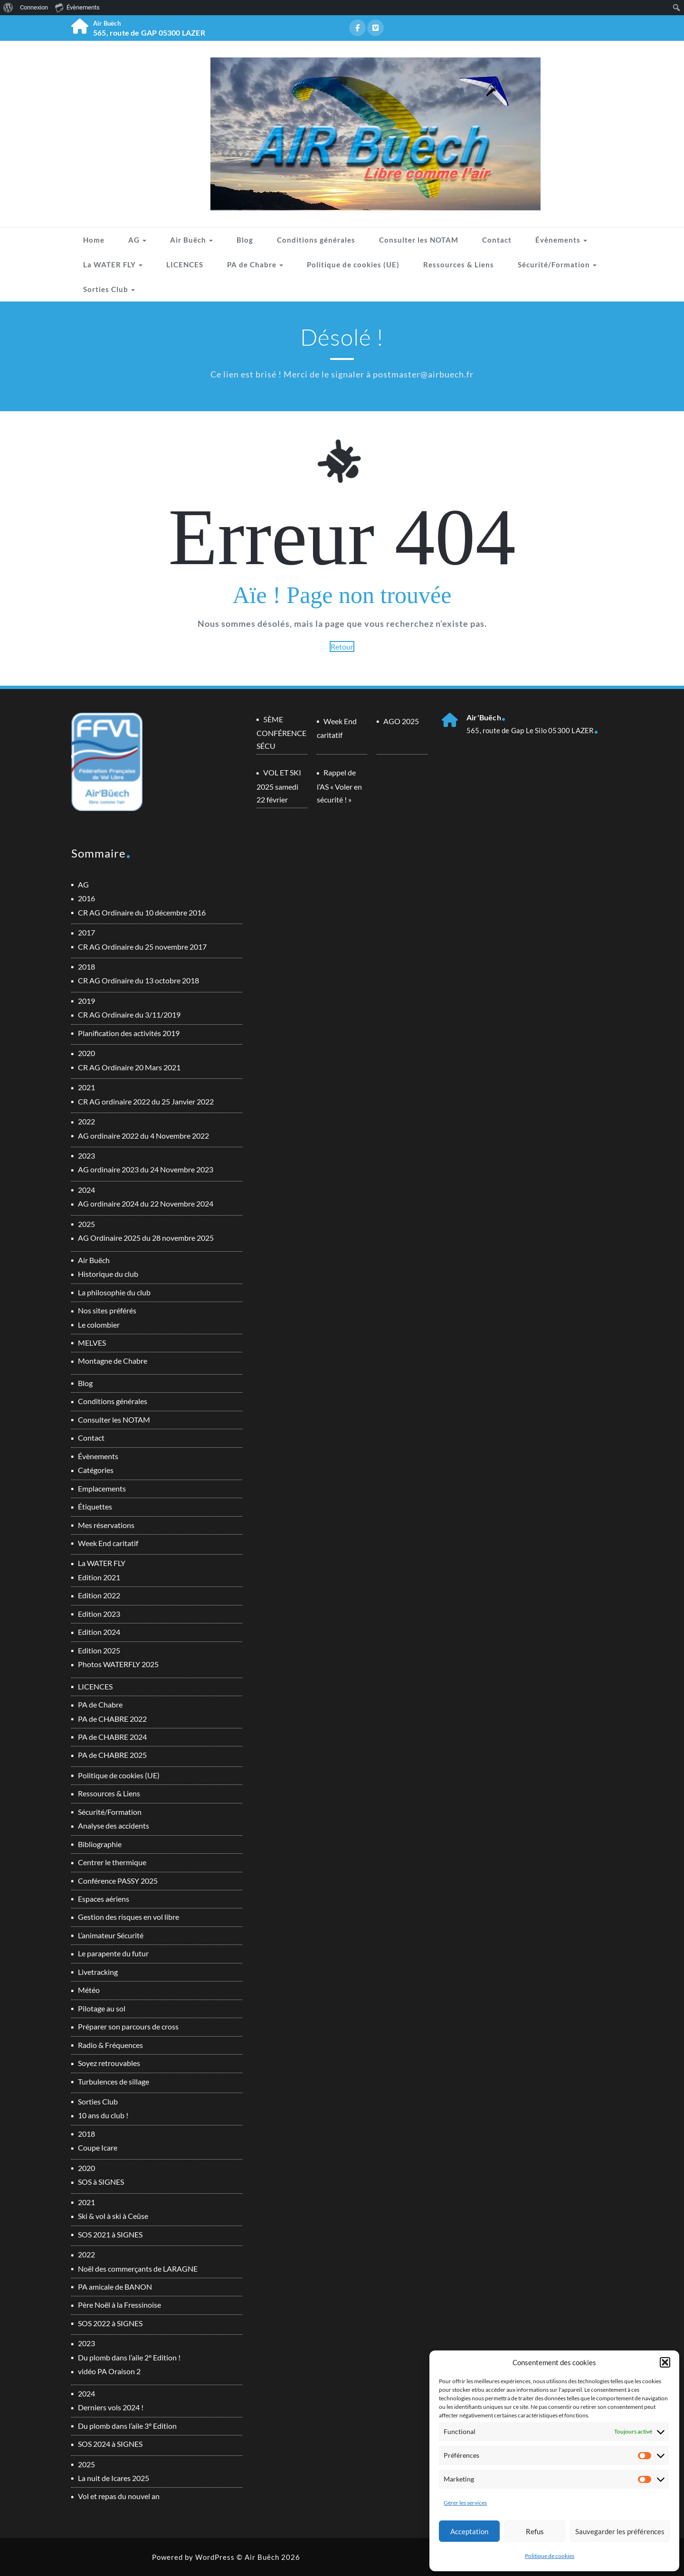  What do you see at coordinates (113, 1953) in the screenshot?
I see `Le parapente du futur` at bounding box center [113, 1953].